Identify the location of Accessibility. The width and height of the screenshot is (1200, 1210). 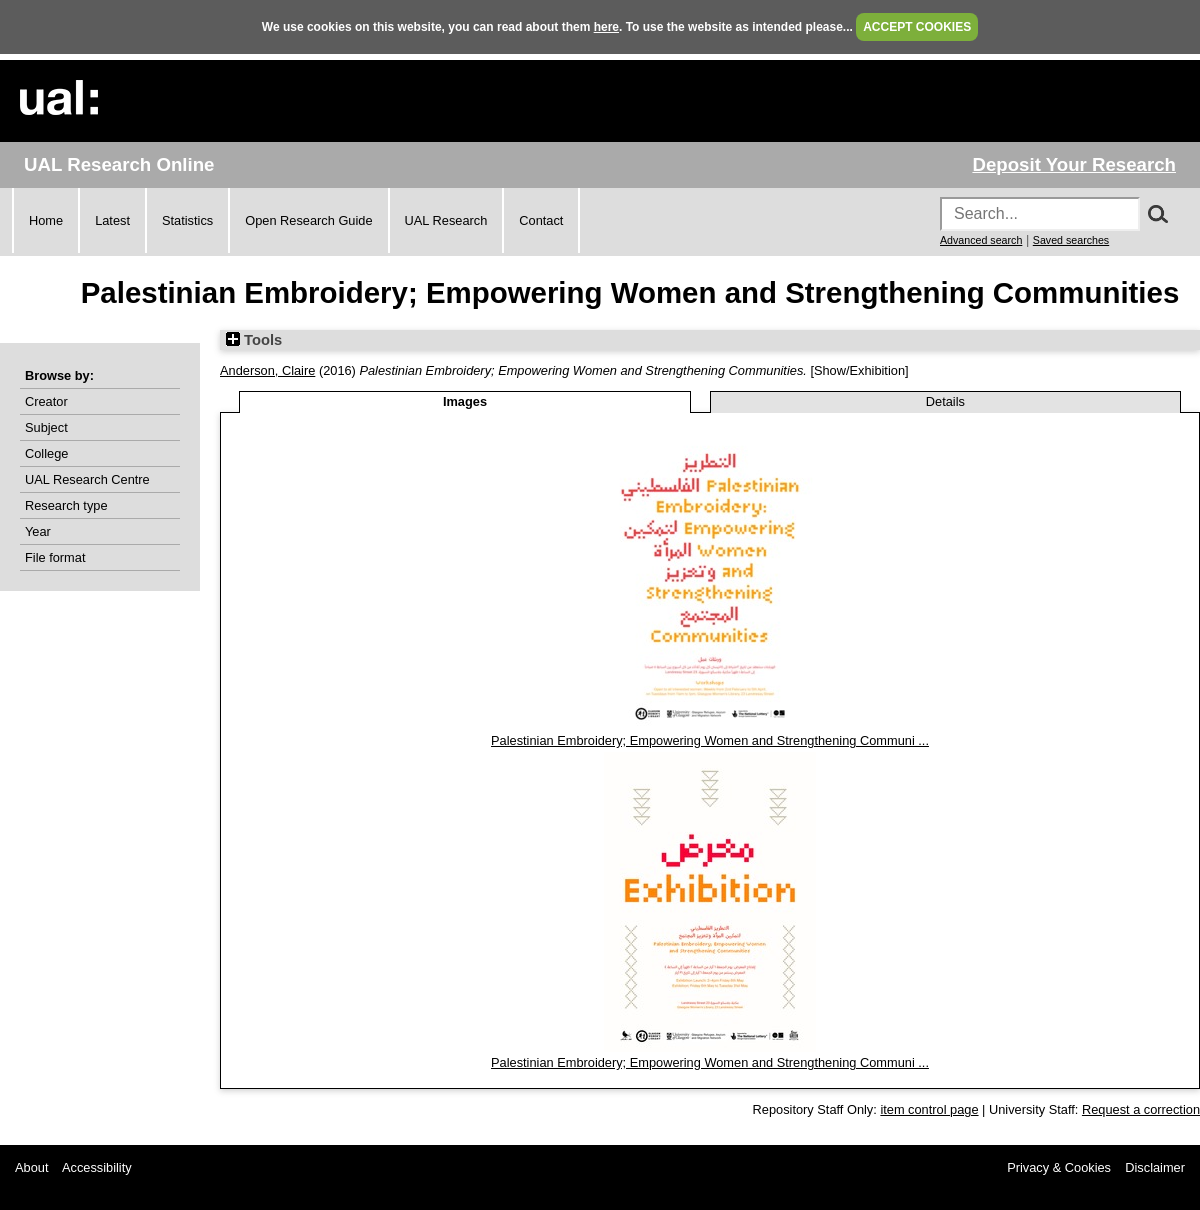
(97, 1167).